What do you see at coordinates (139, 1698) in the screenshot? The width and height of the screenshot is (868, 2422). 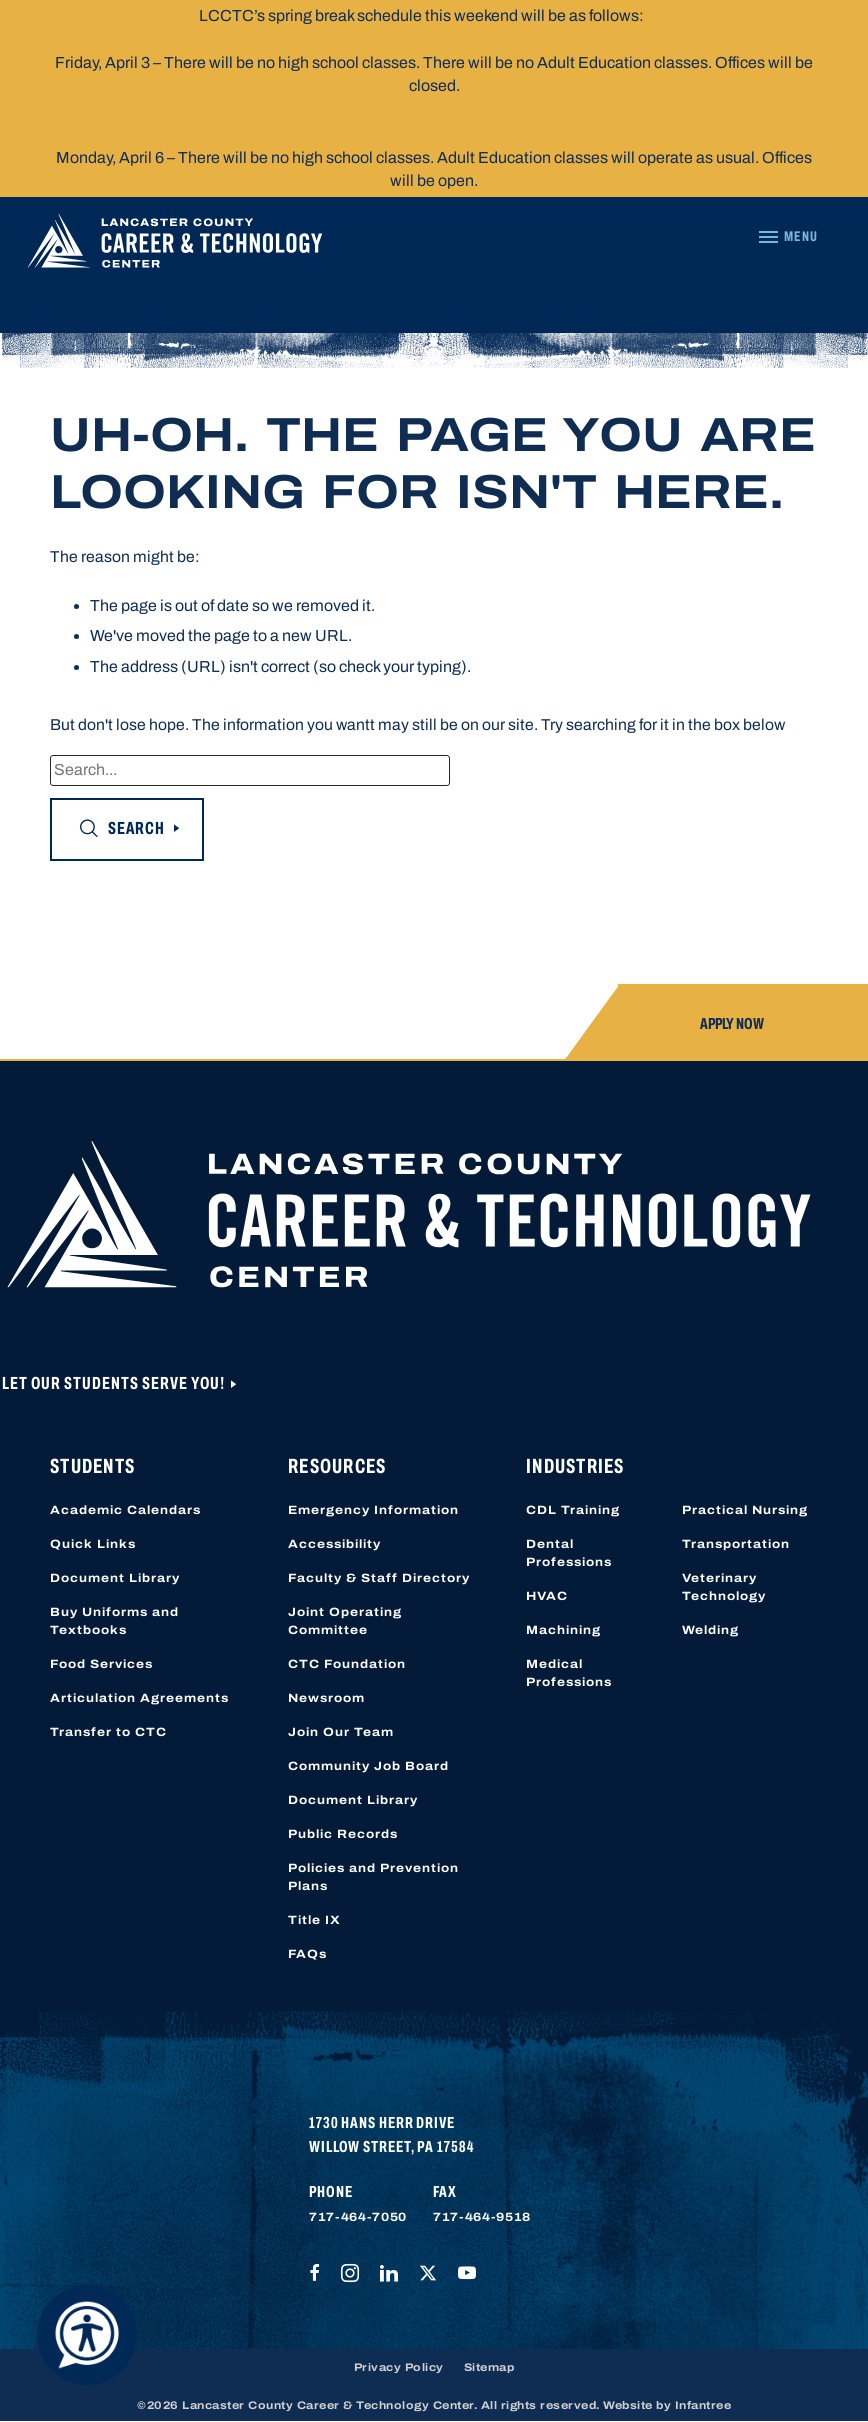 I see `Articulation Agreements` at bounding box center [139, 1698].